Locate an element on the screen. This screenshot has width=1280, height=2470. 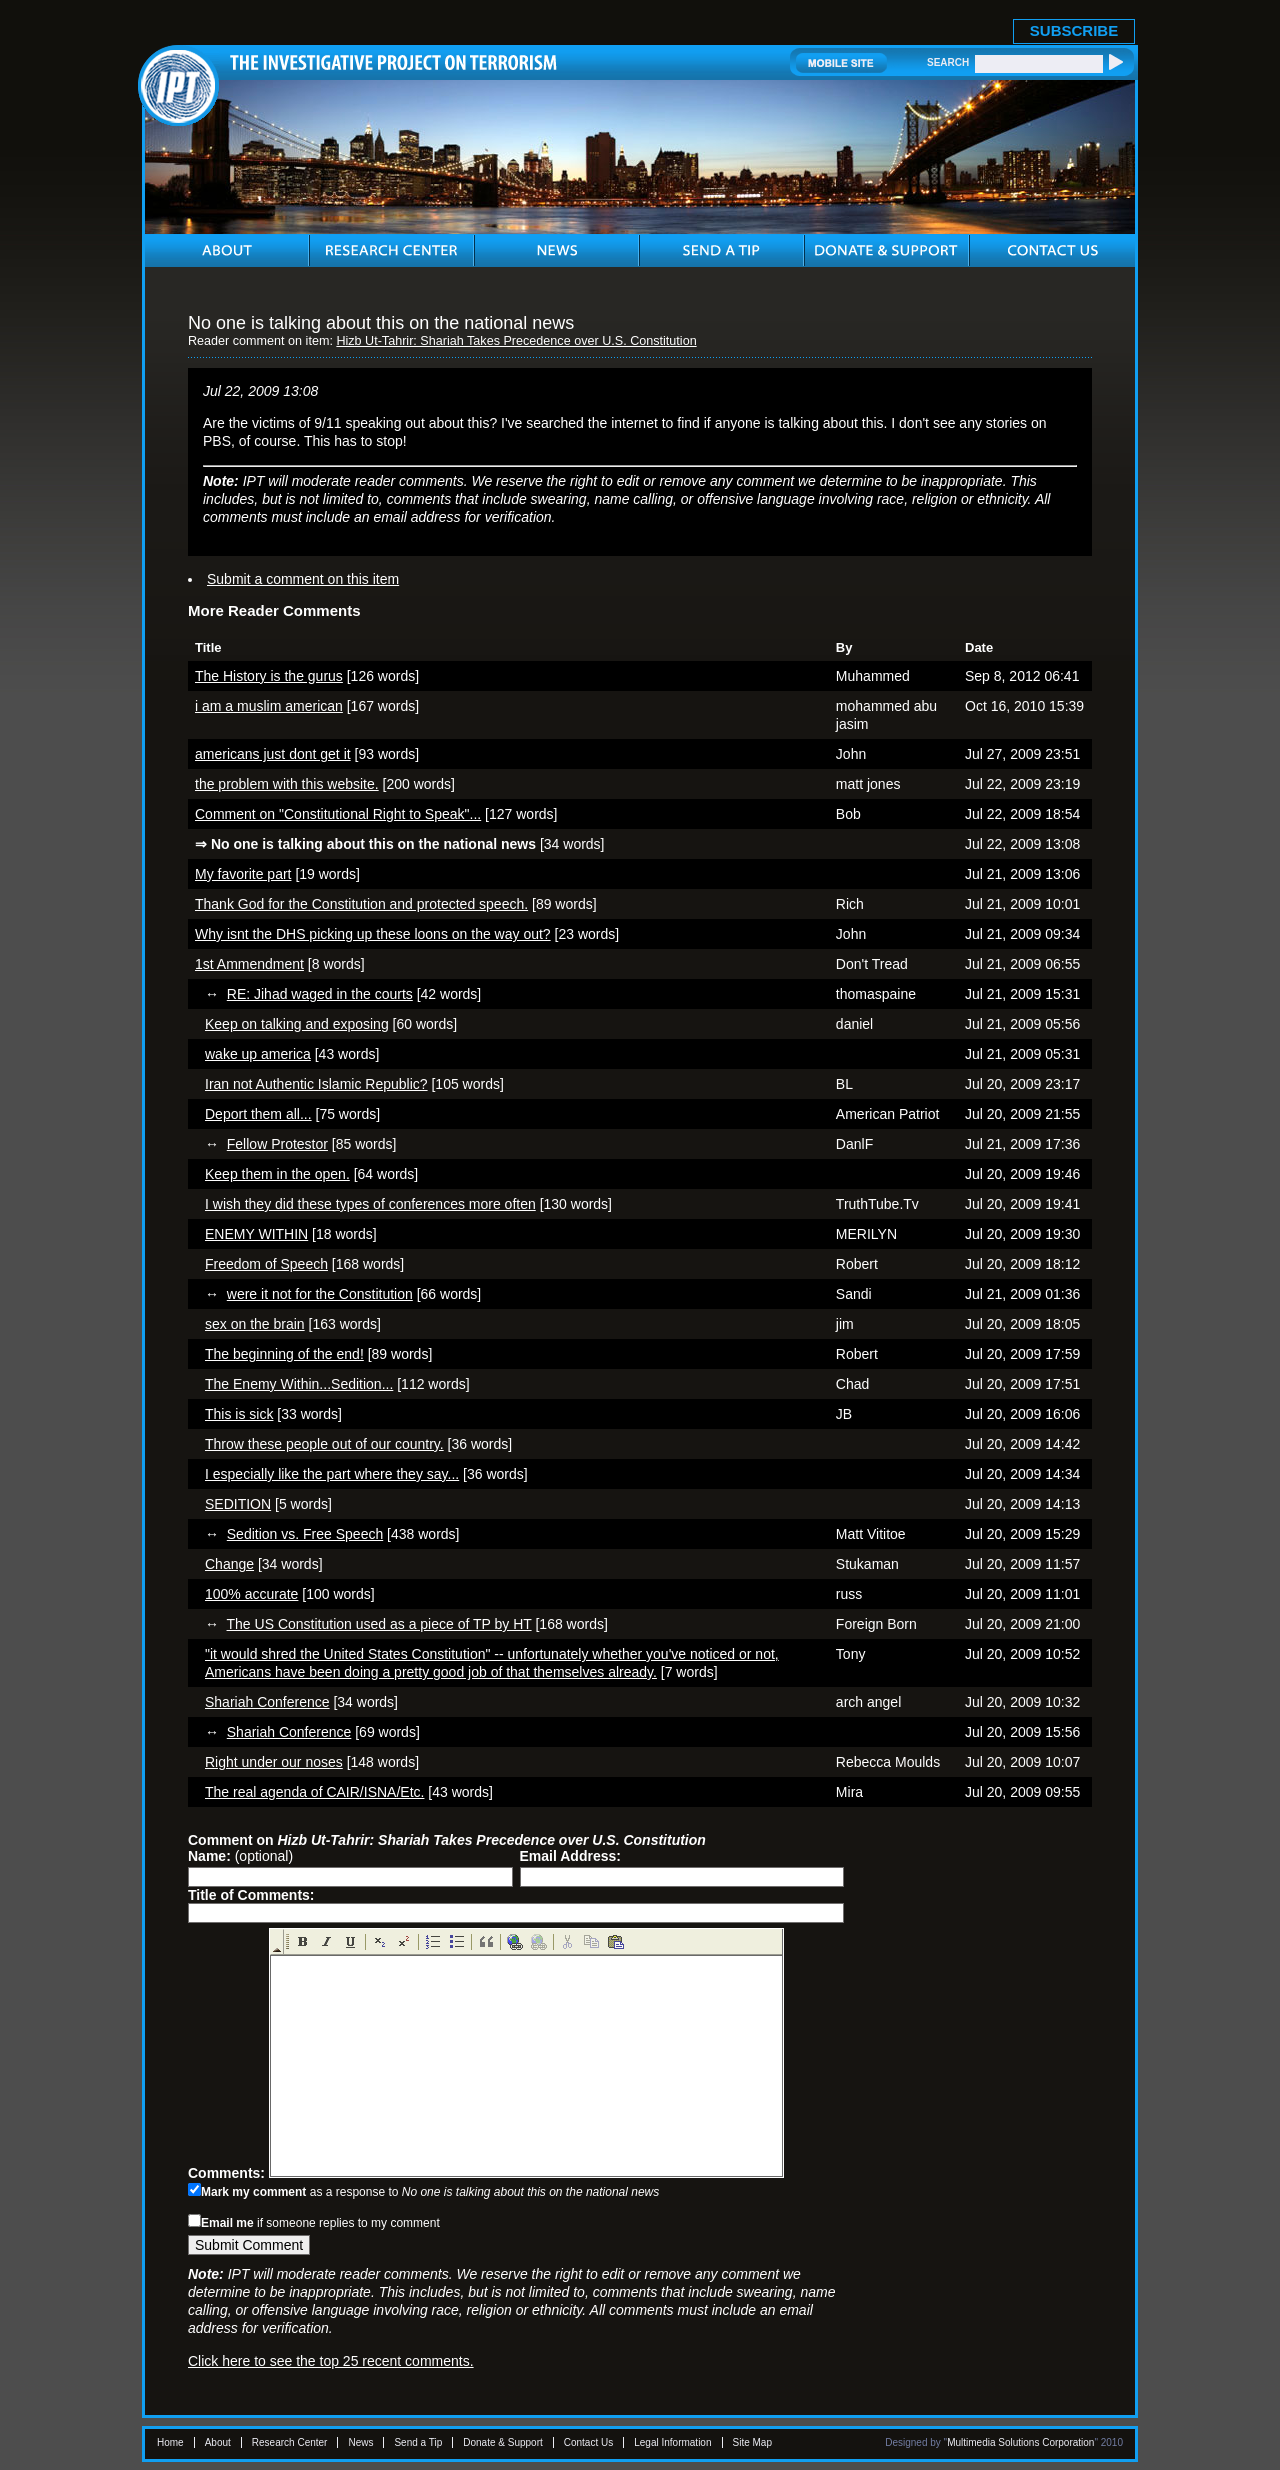
wake up america is located at coordinates (258, 1054).